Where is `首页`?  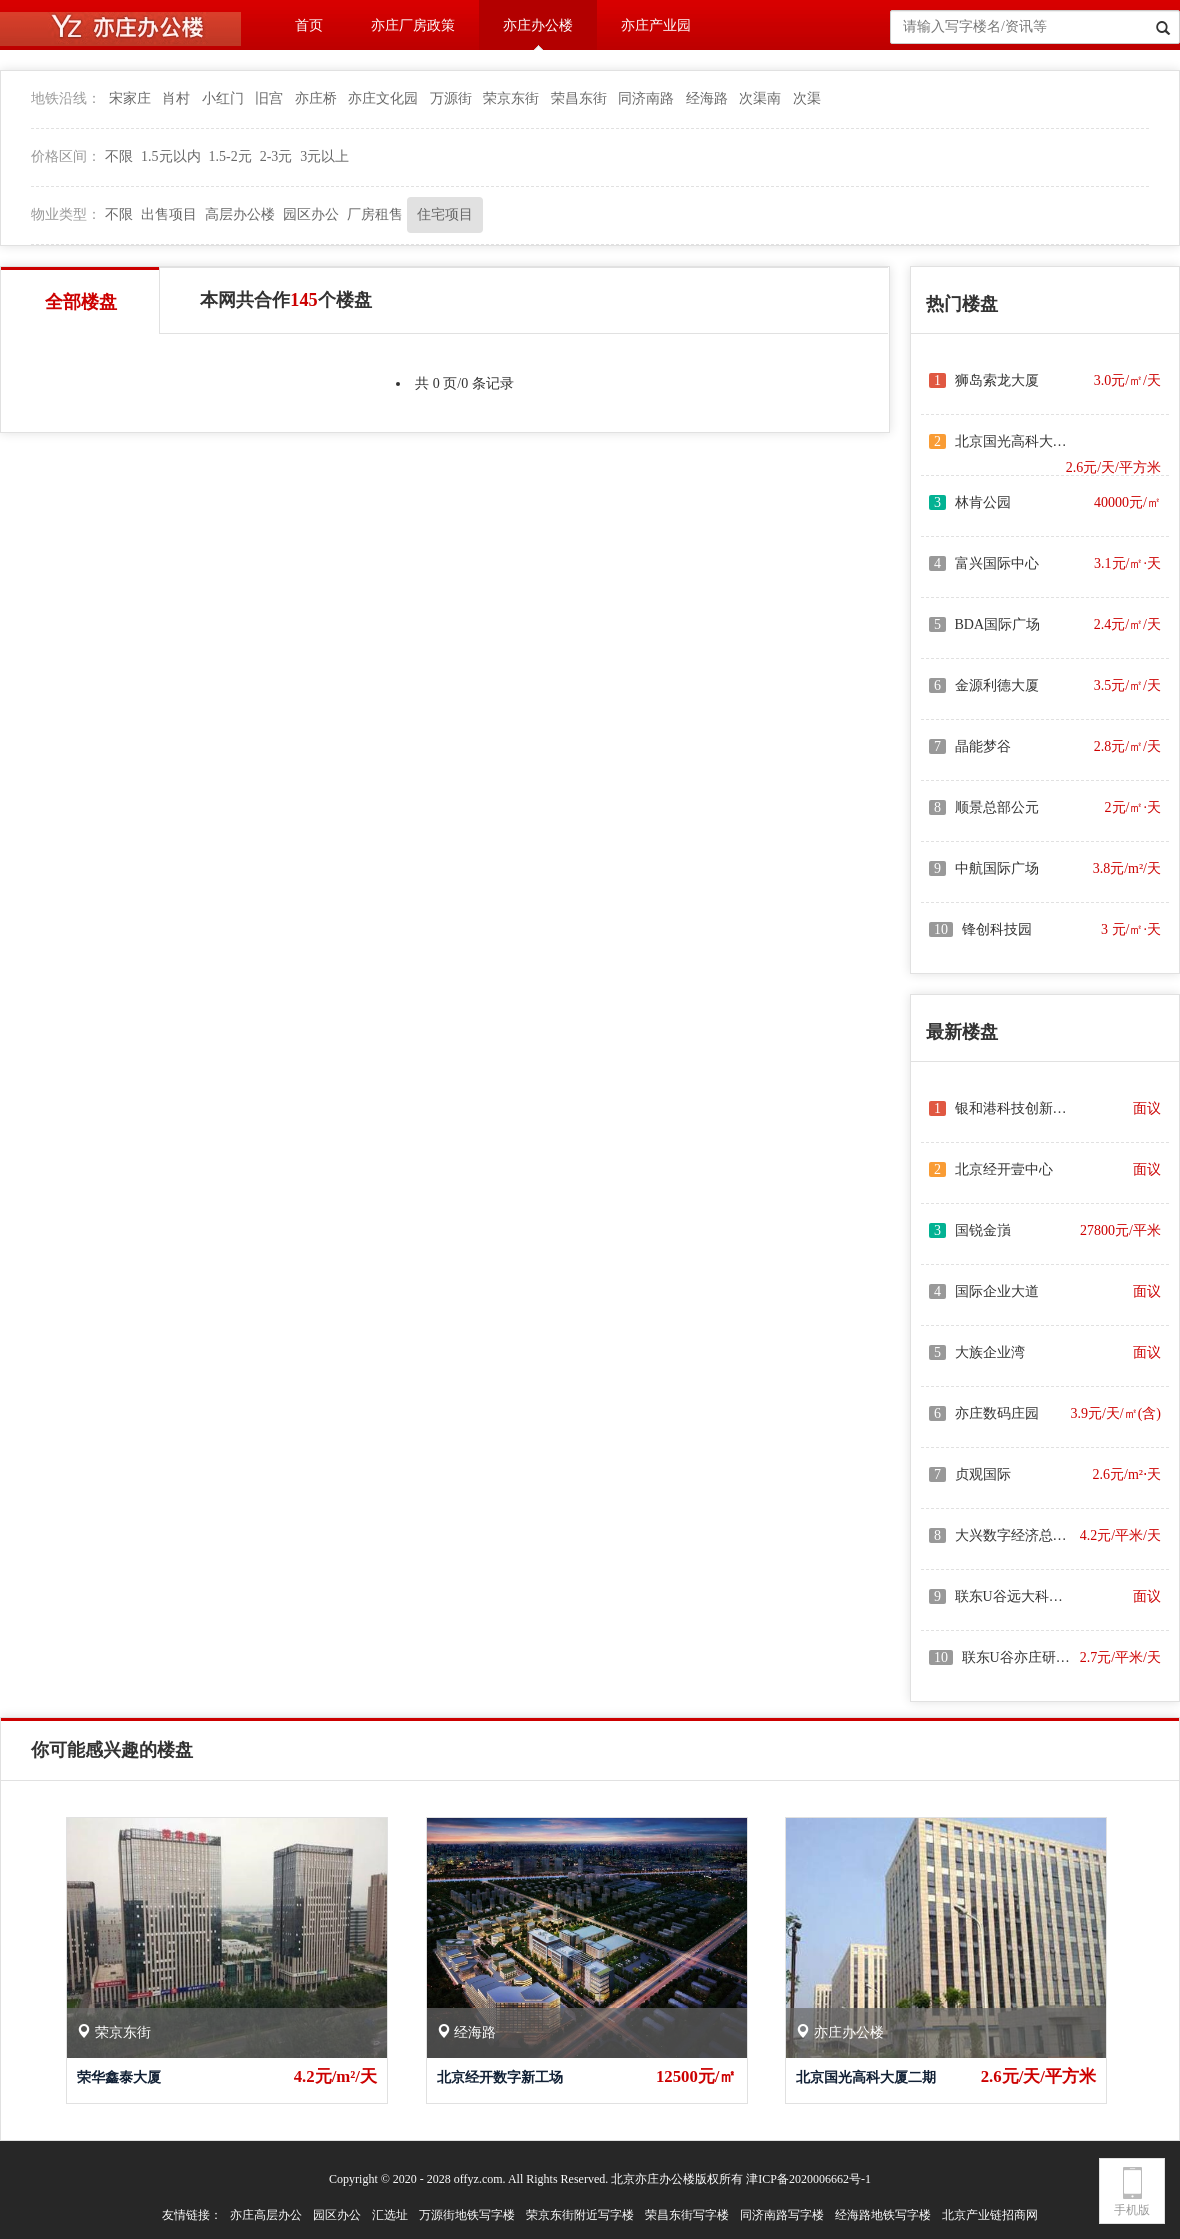 首页 is located at coordinates (309, 25).